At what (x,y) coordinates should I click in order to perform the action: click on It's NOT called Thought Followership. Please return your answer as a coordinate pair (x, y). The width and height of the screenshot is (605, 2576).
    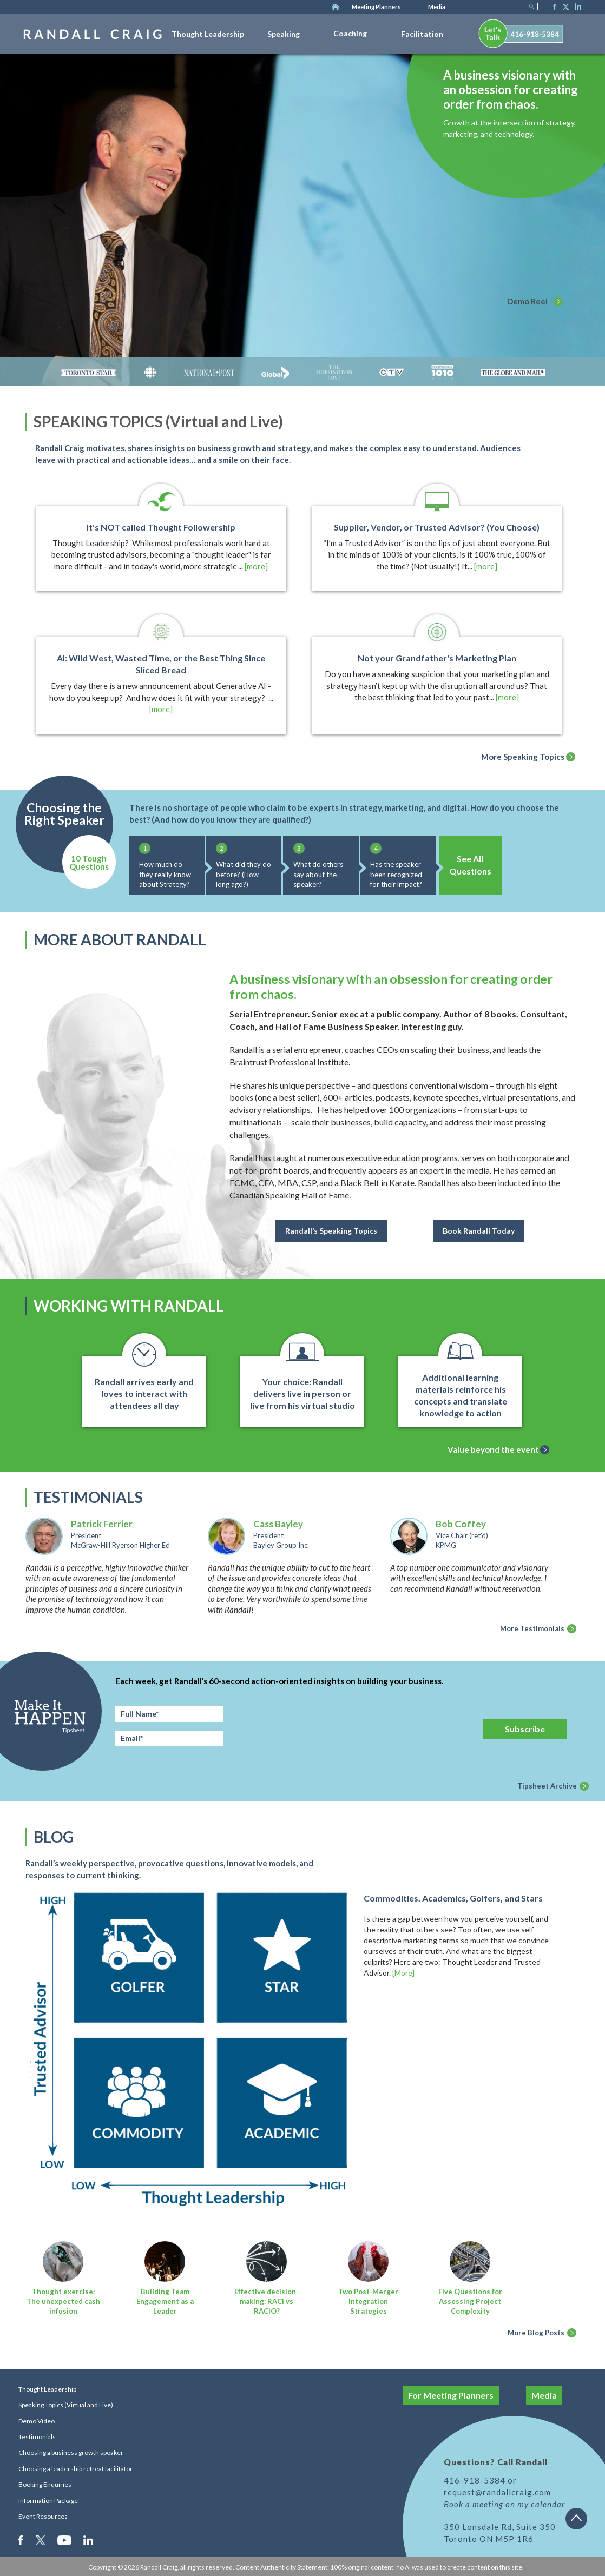
    Looking at the image, I should click on (161, 527).